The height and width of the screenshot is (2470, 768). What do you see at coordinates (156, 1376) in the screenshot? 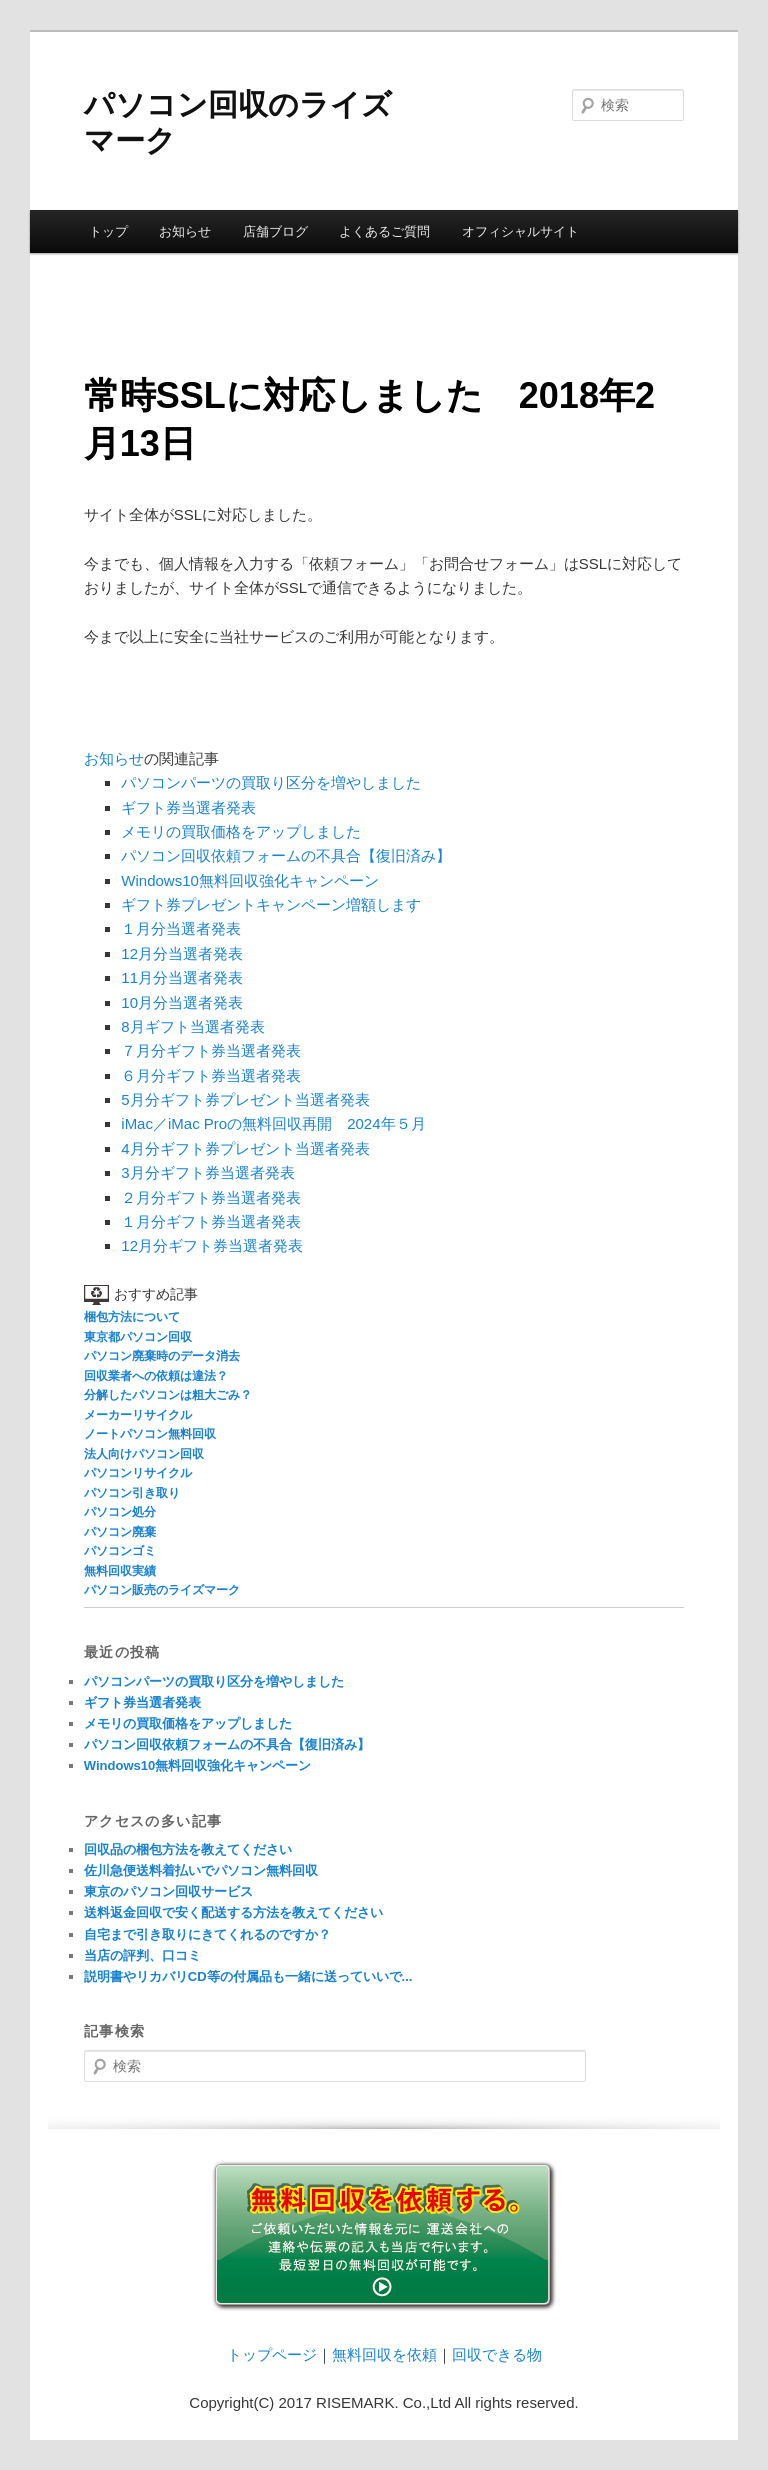
I see `回収業者への依頼は違法？` at bounding box center [156, 1376].